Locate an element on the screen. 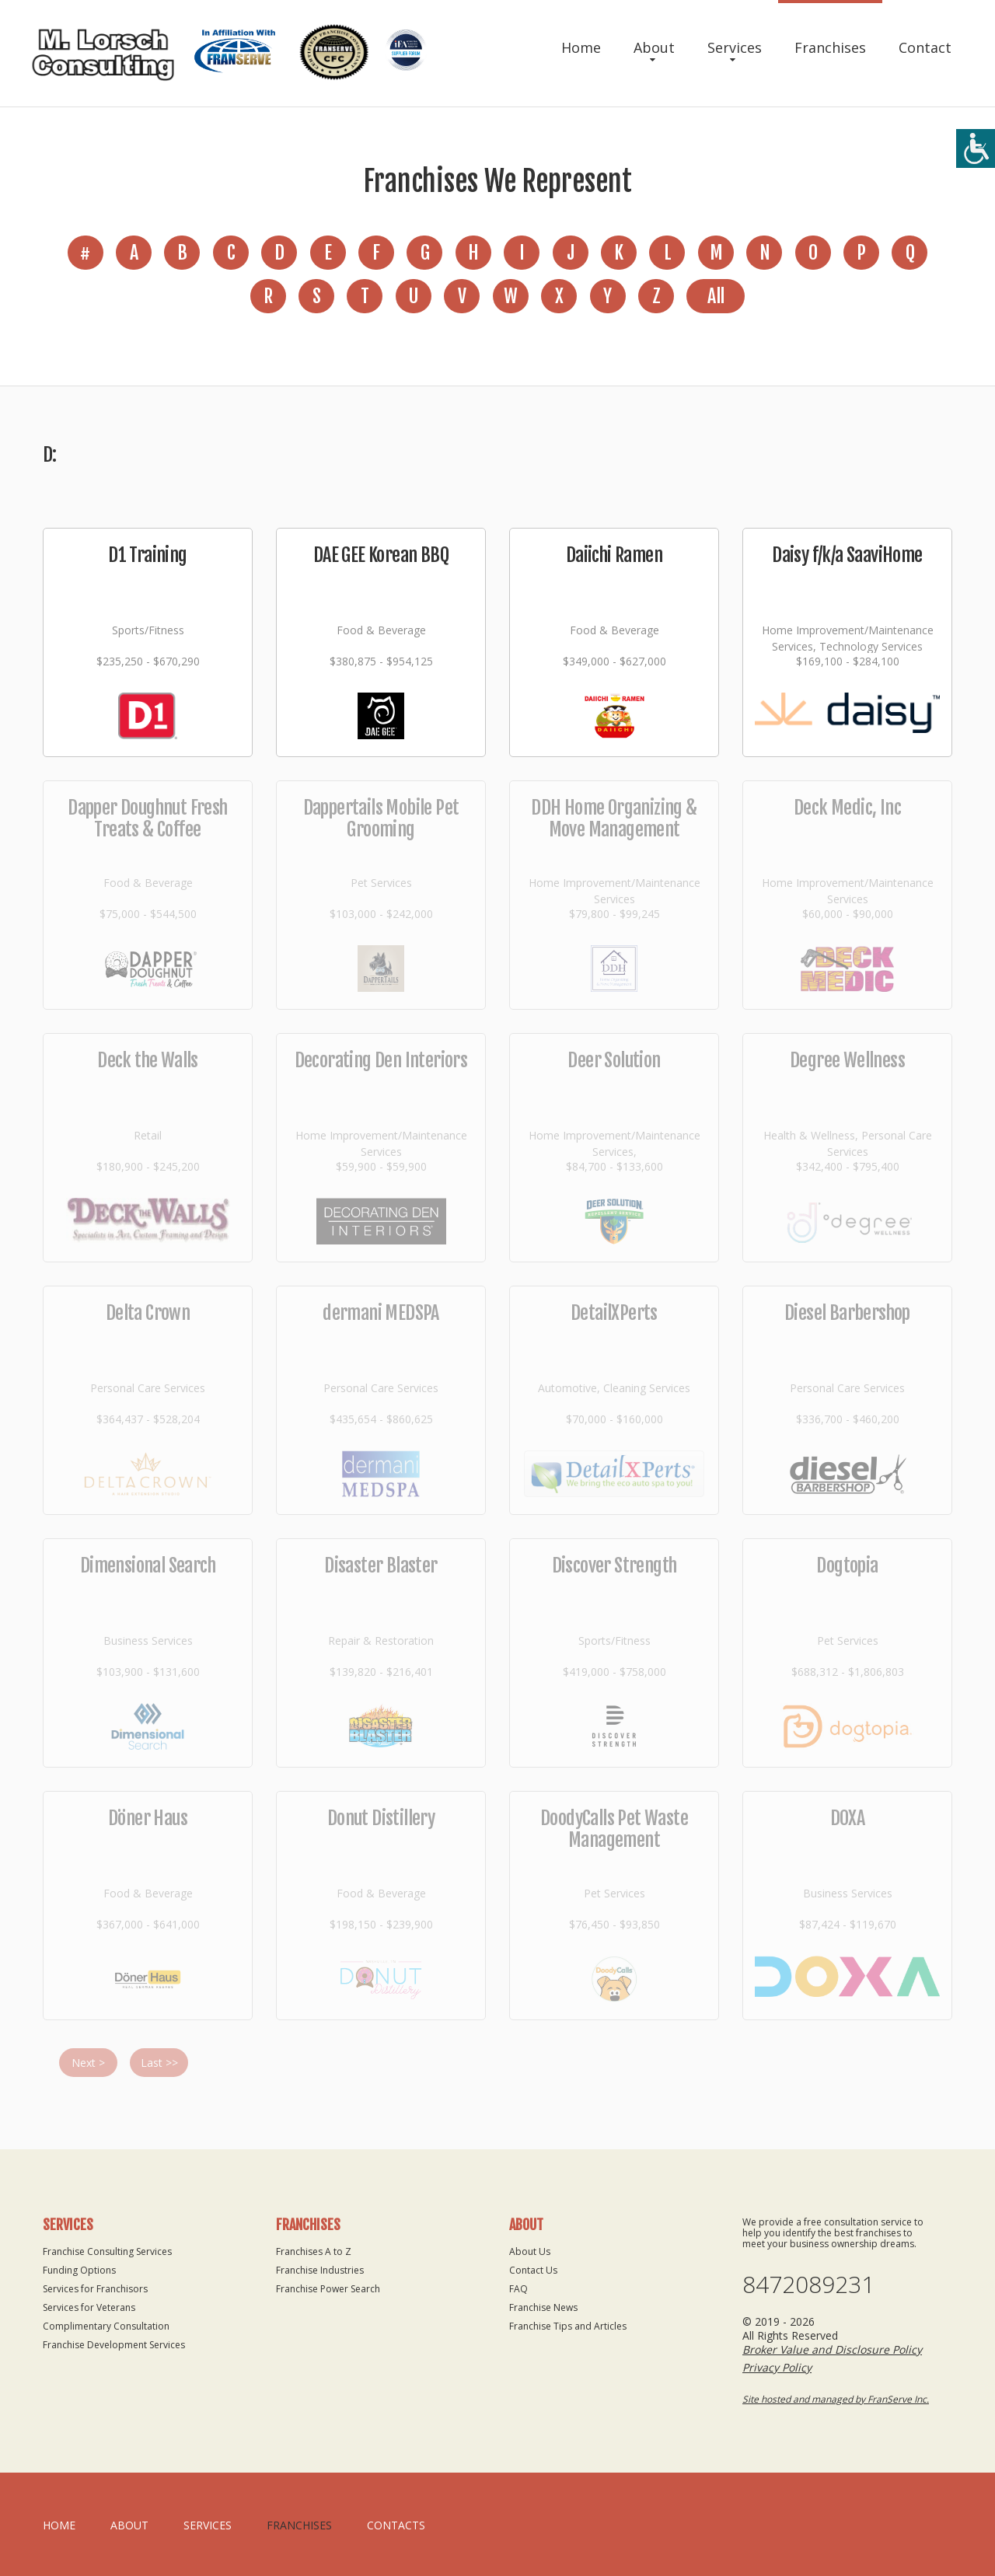 The height and width of the screenshot is (2576, 995). Franchise News is located at coordinates (543, 2307).